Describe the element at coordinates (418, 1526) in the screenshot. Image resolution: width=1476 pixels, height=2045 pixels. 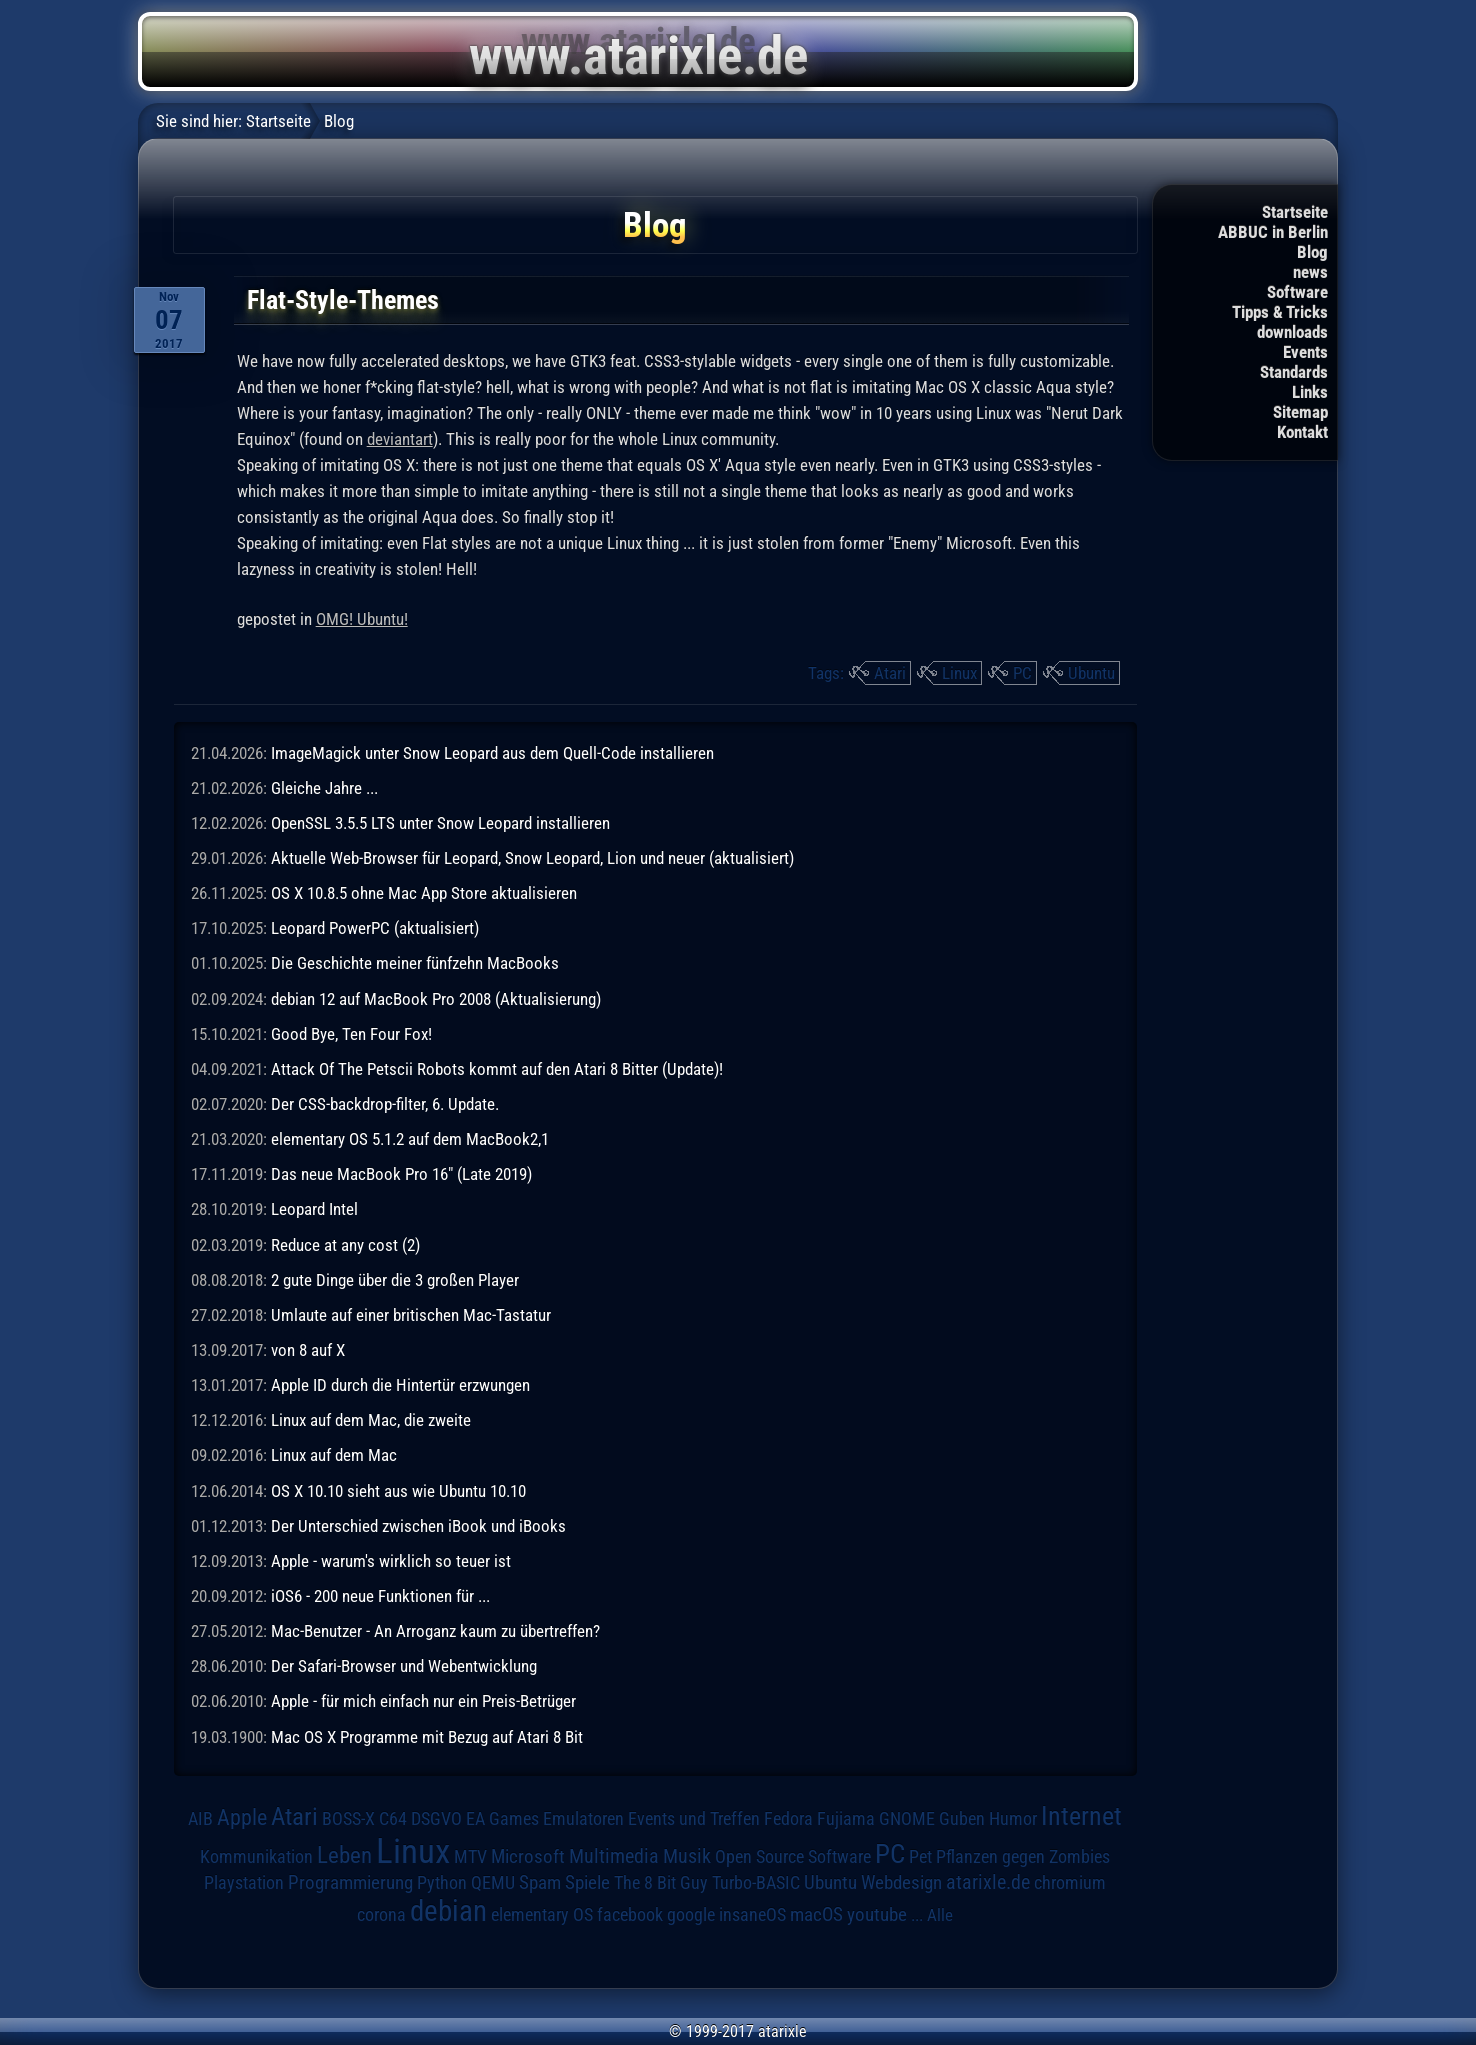
I see `Der Unterschied zwischen iBook und iBooks` at that location.